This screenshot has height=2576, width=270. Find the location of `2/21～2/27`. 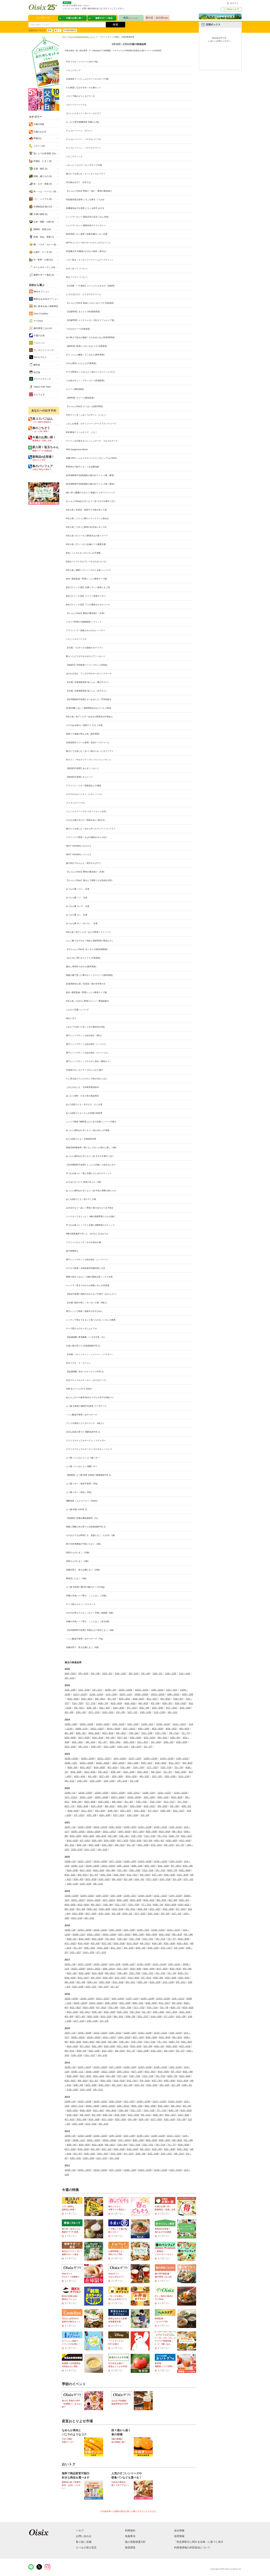

2/21～2/27 is located at coordinates (178, 1810).